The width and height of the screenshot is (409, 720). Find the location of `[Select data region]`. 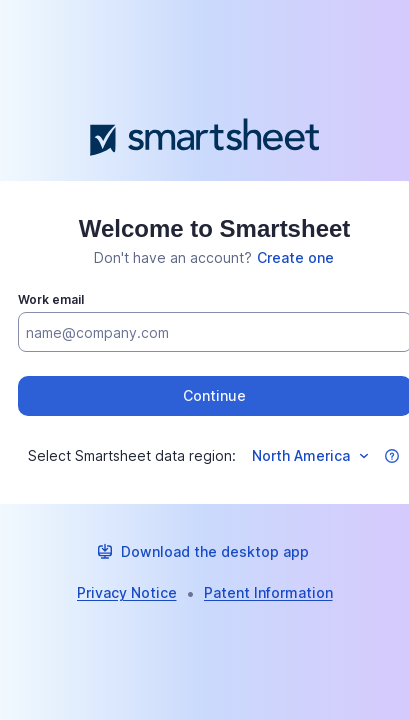

[Select data region] is located at coordinates (309, 456).